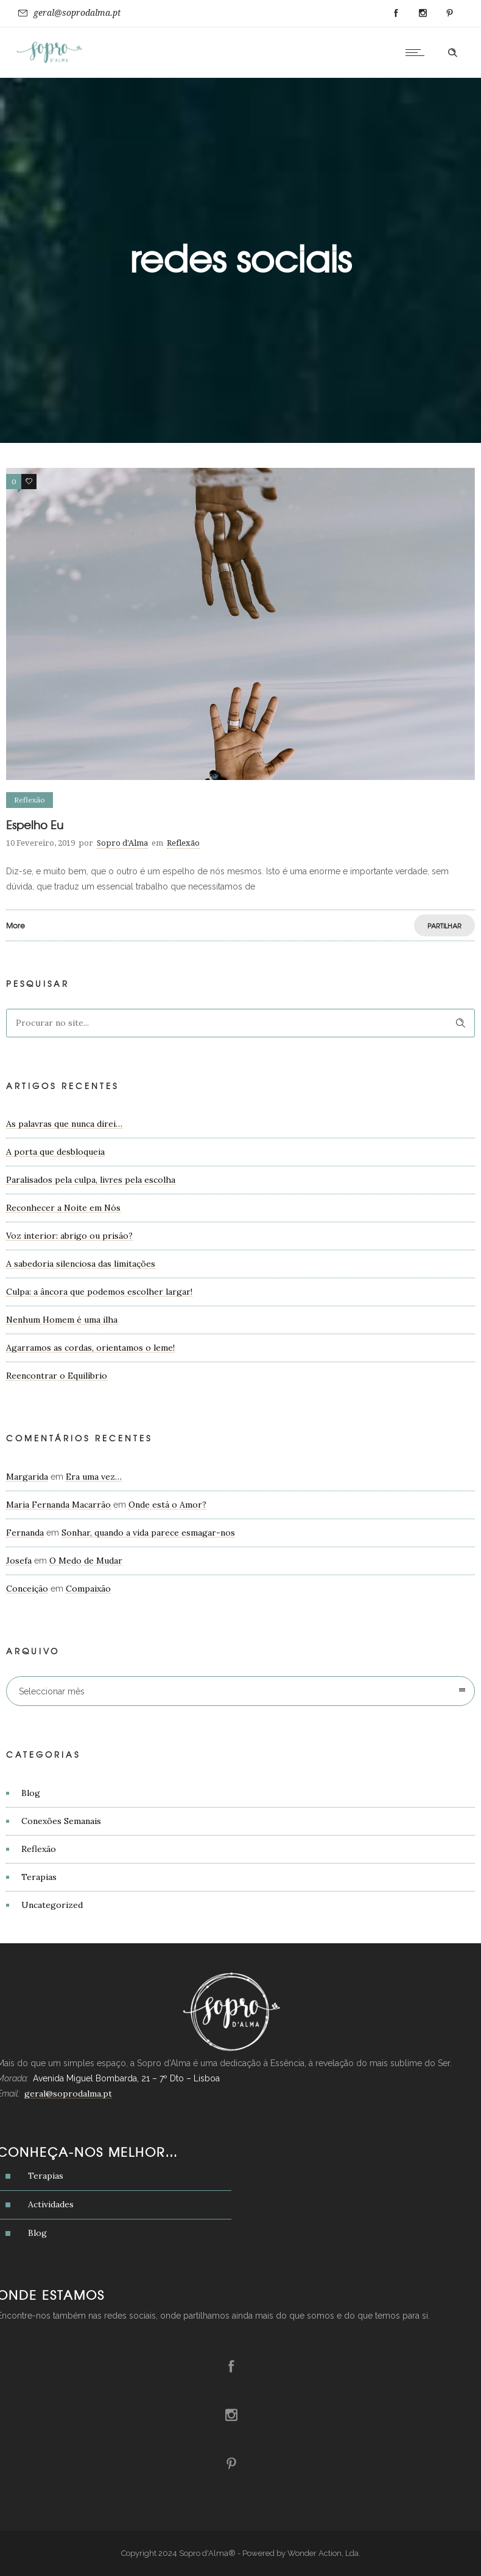 The height and width of the screenshot is (2576, 481). Describe the element at coordinates (90, 1347) in the screenshot. I see `Agarramos as cordas, orientamos o leme!` at that location.